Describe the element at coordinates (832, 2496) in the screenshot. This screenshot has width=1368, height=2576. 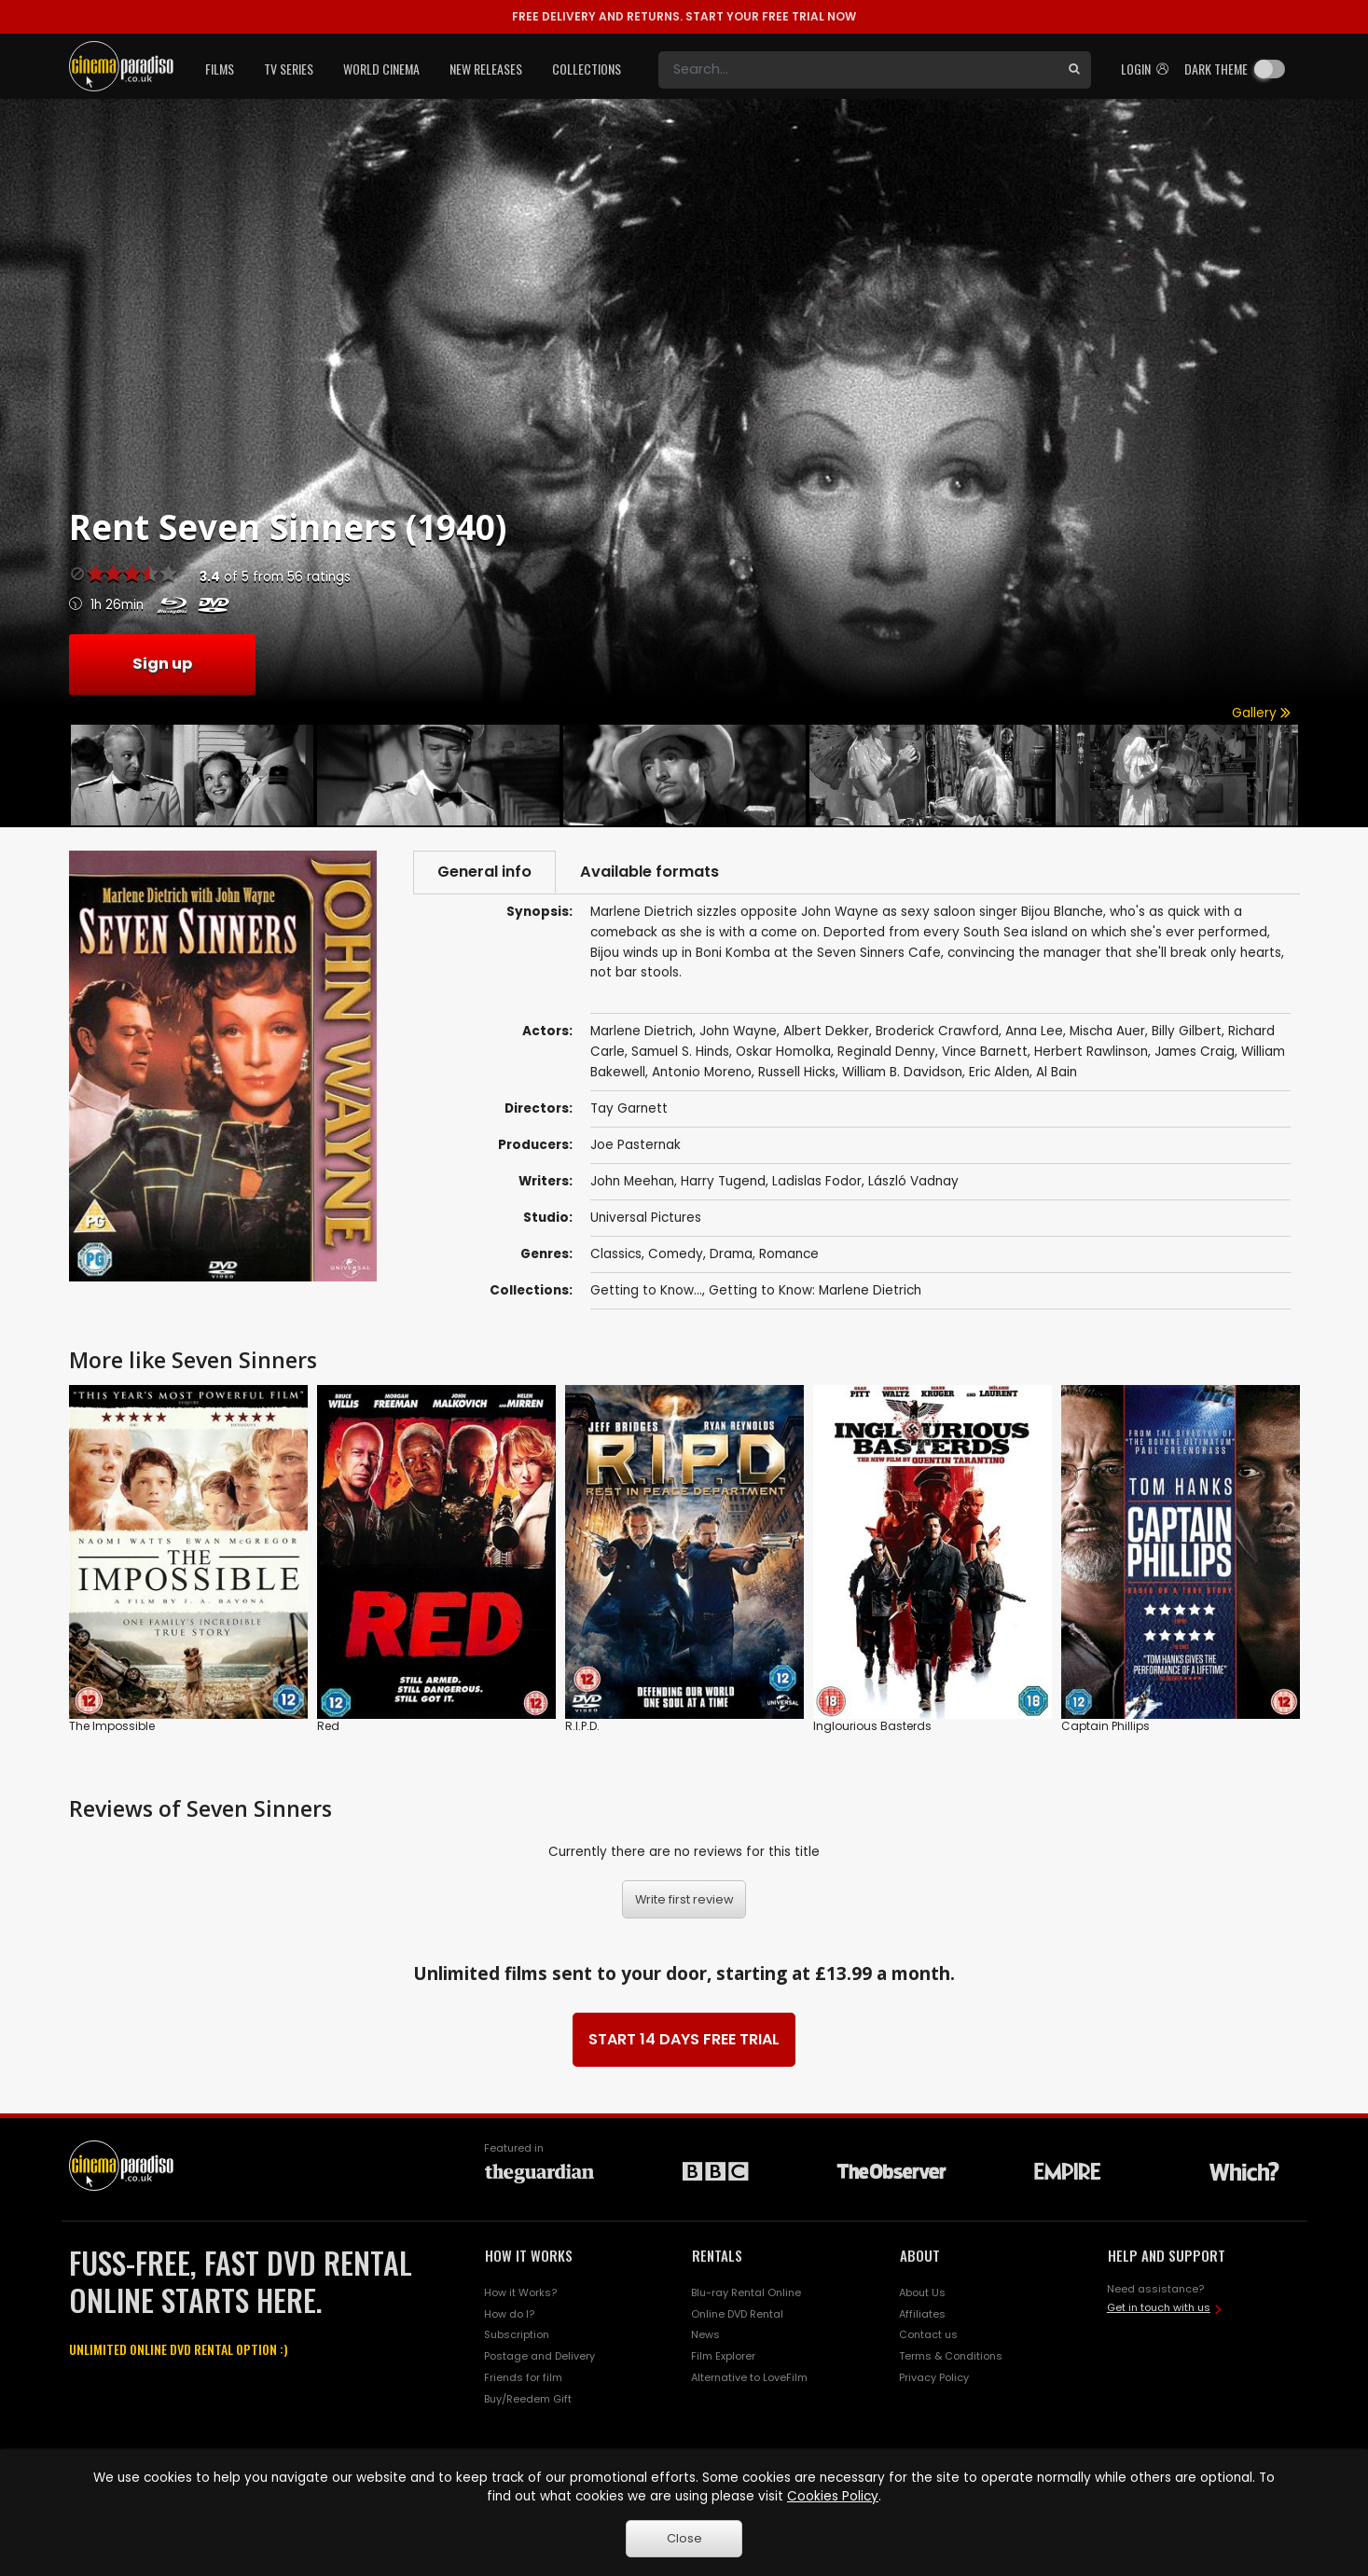
I see `Cookies Policy` at that location.